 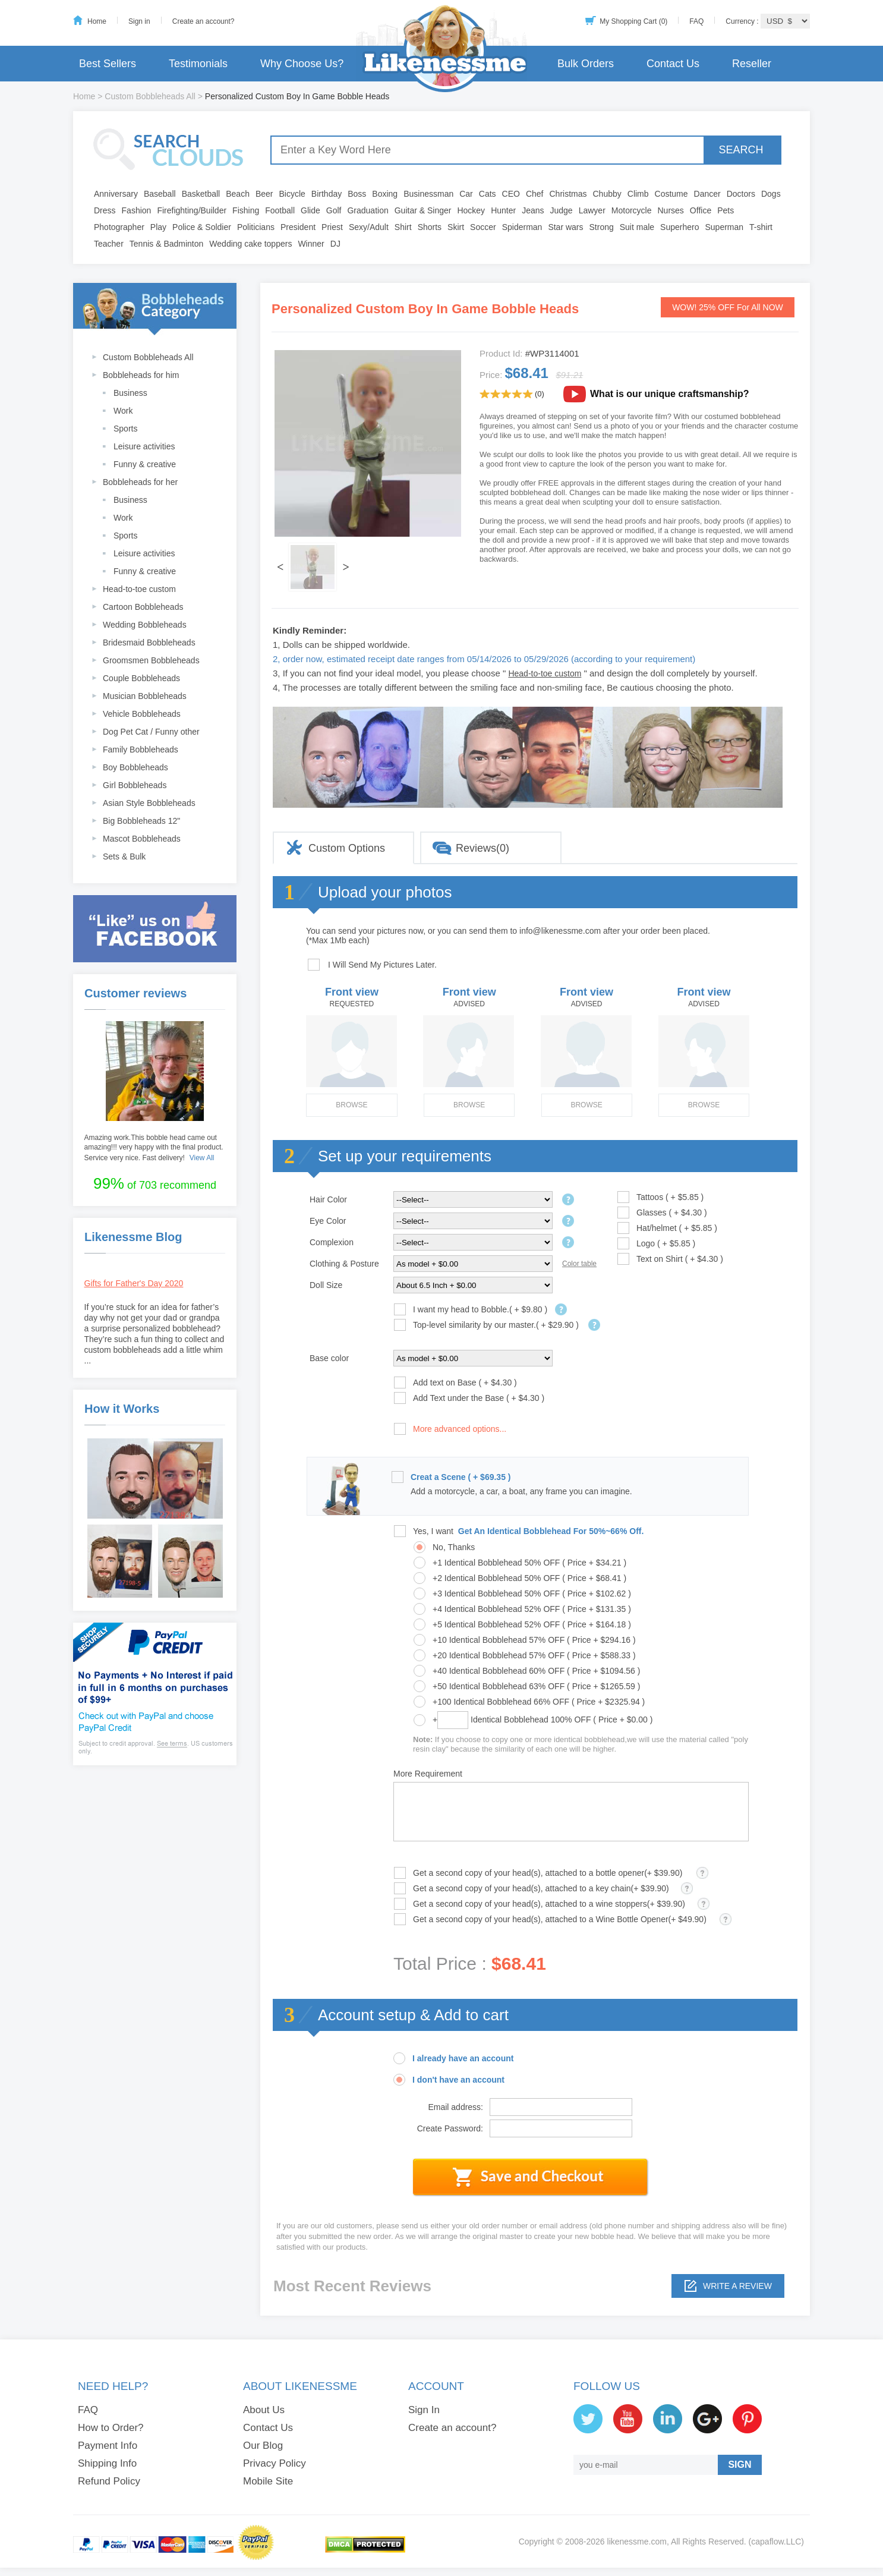 I want to click on Create an account?, so click(x=203, y=21).